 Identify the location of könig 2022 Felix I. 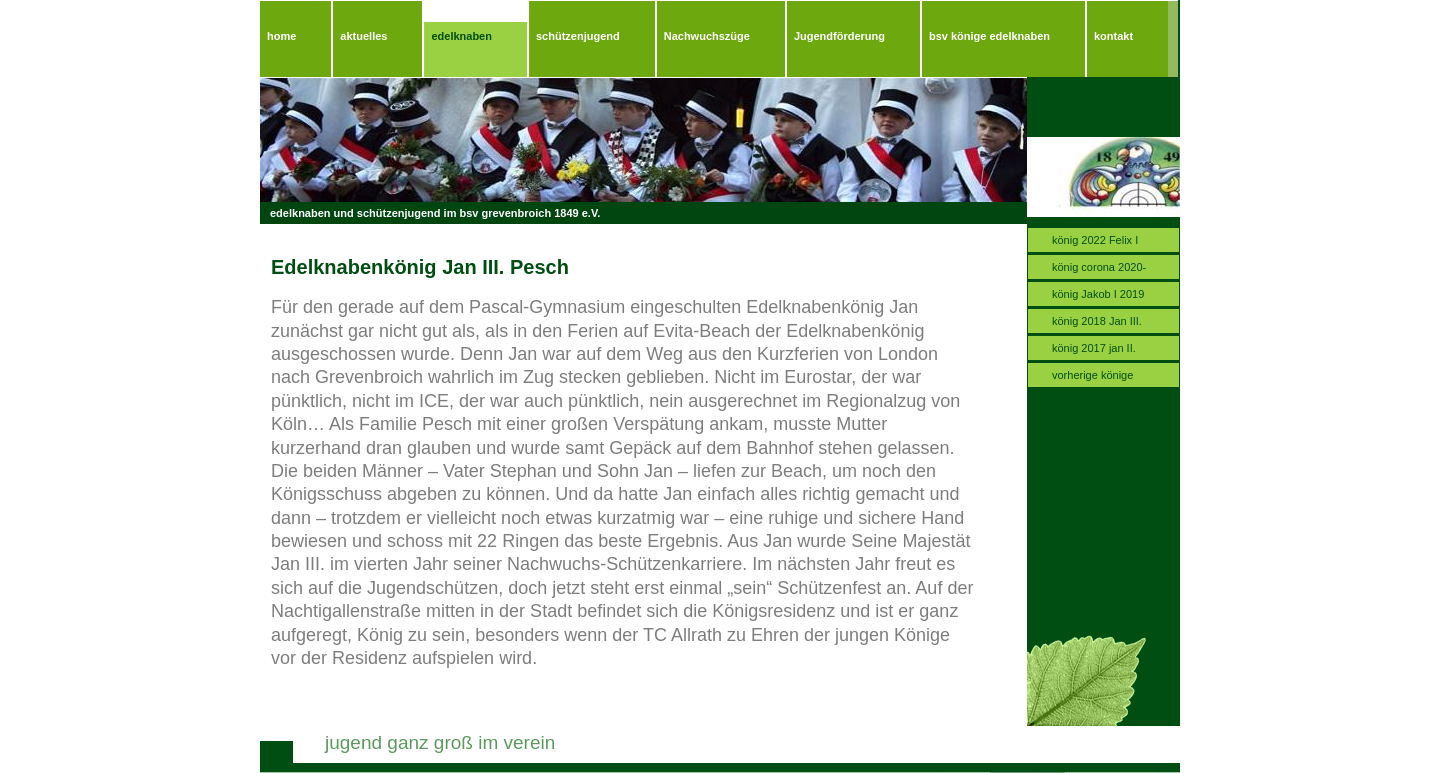
(1095, 240).